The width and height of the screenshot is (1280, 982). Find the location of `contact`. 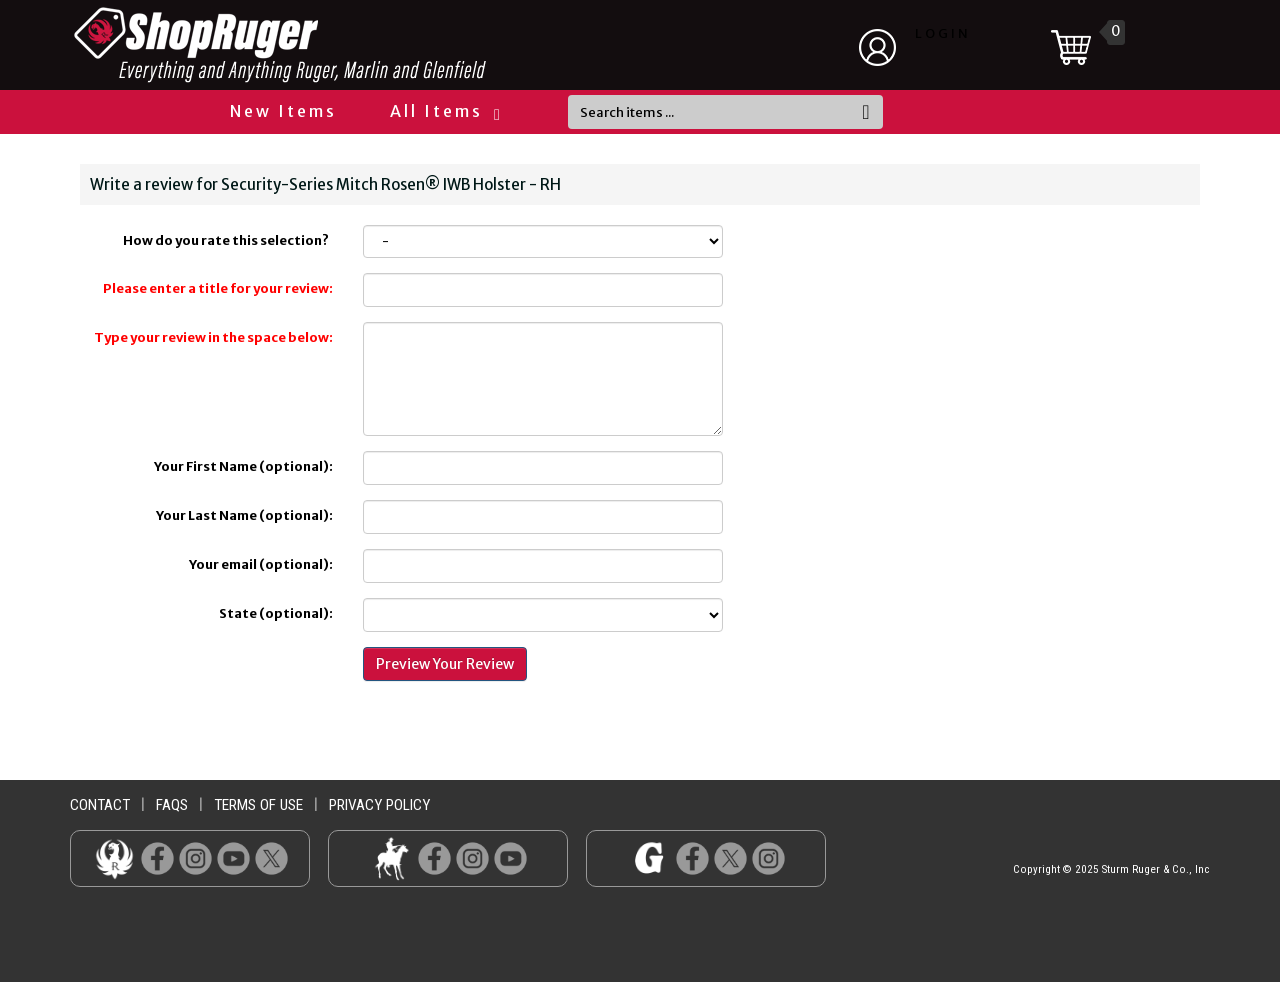

contact is located at coordinates (100, 805).